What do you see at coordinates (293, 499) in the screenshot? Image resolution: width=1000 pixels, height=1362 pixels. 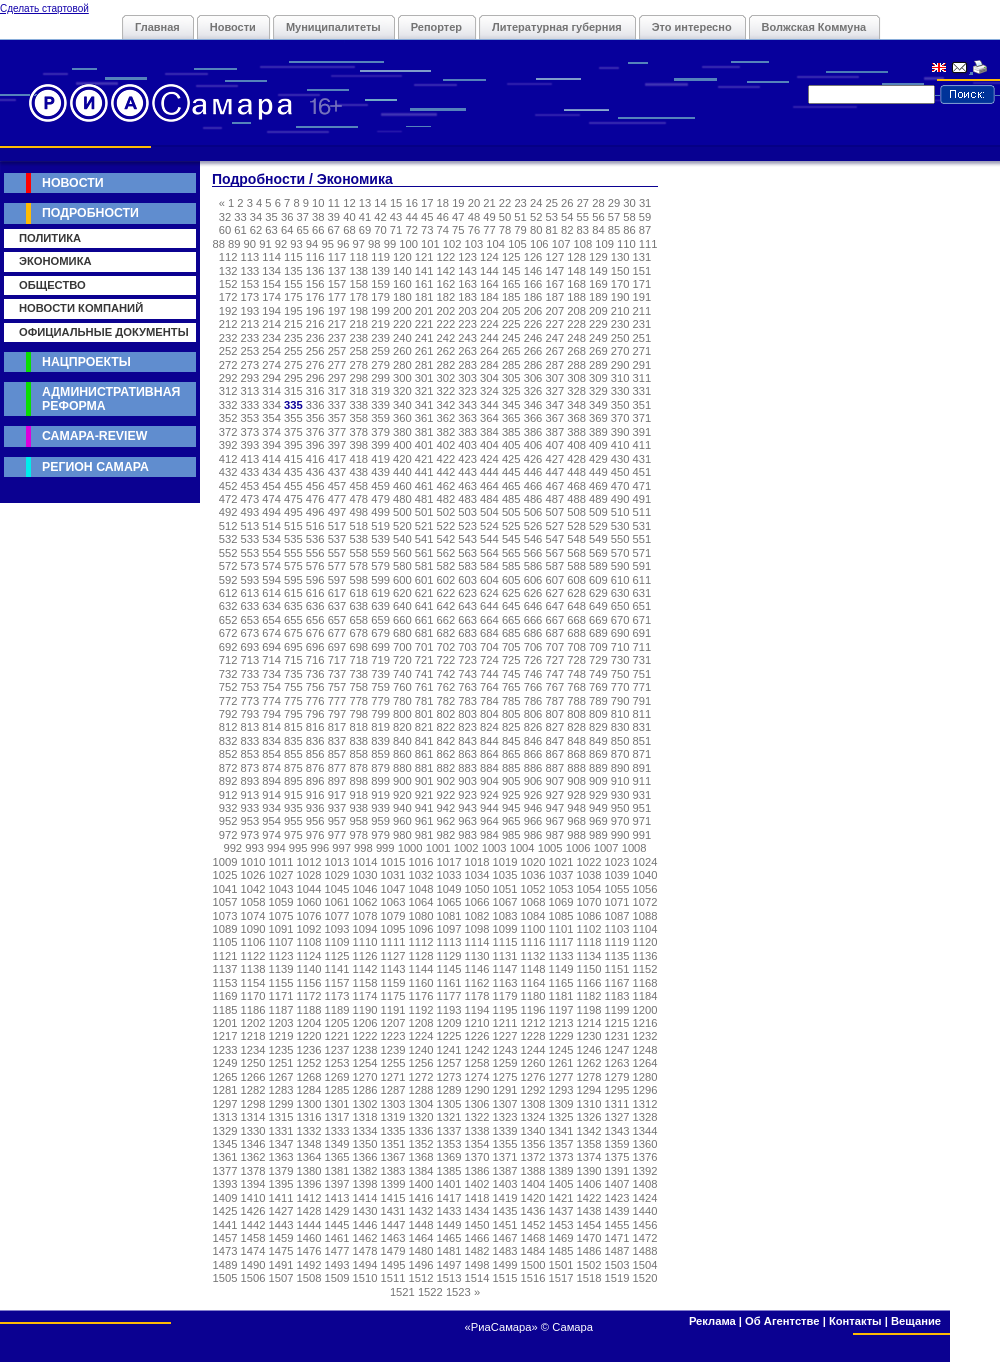 I see `475` at bounding box center [293, 499].